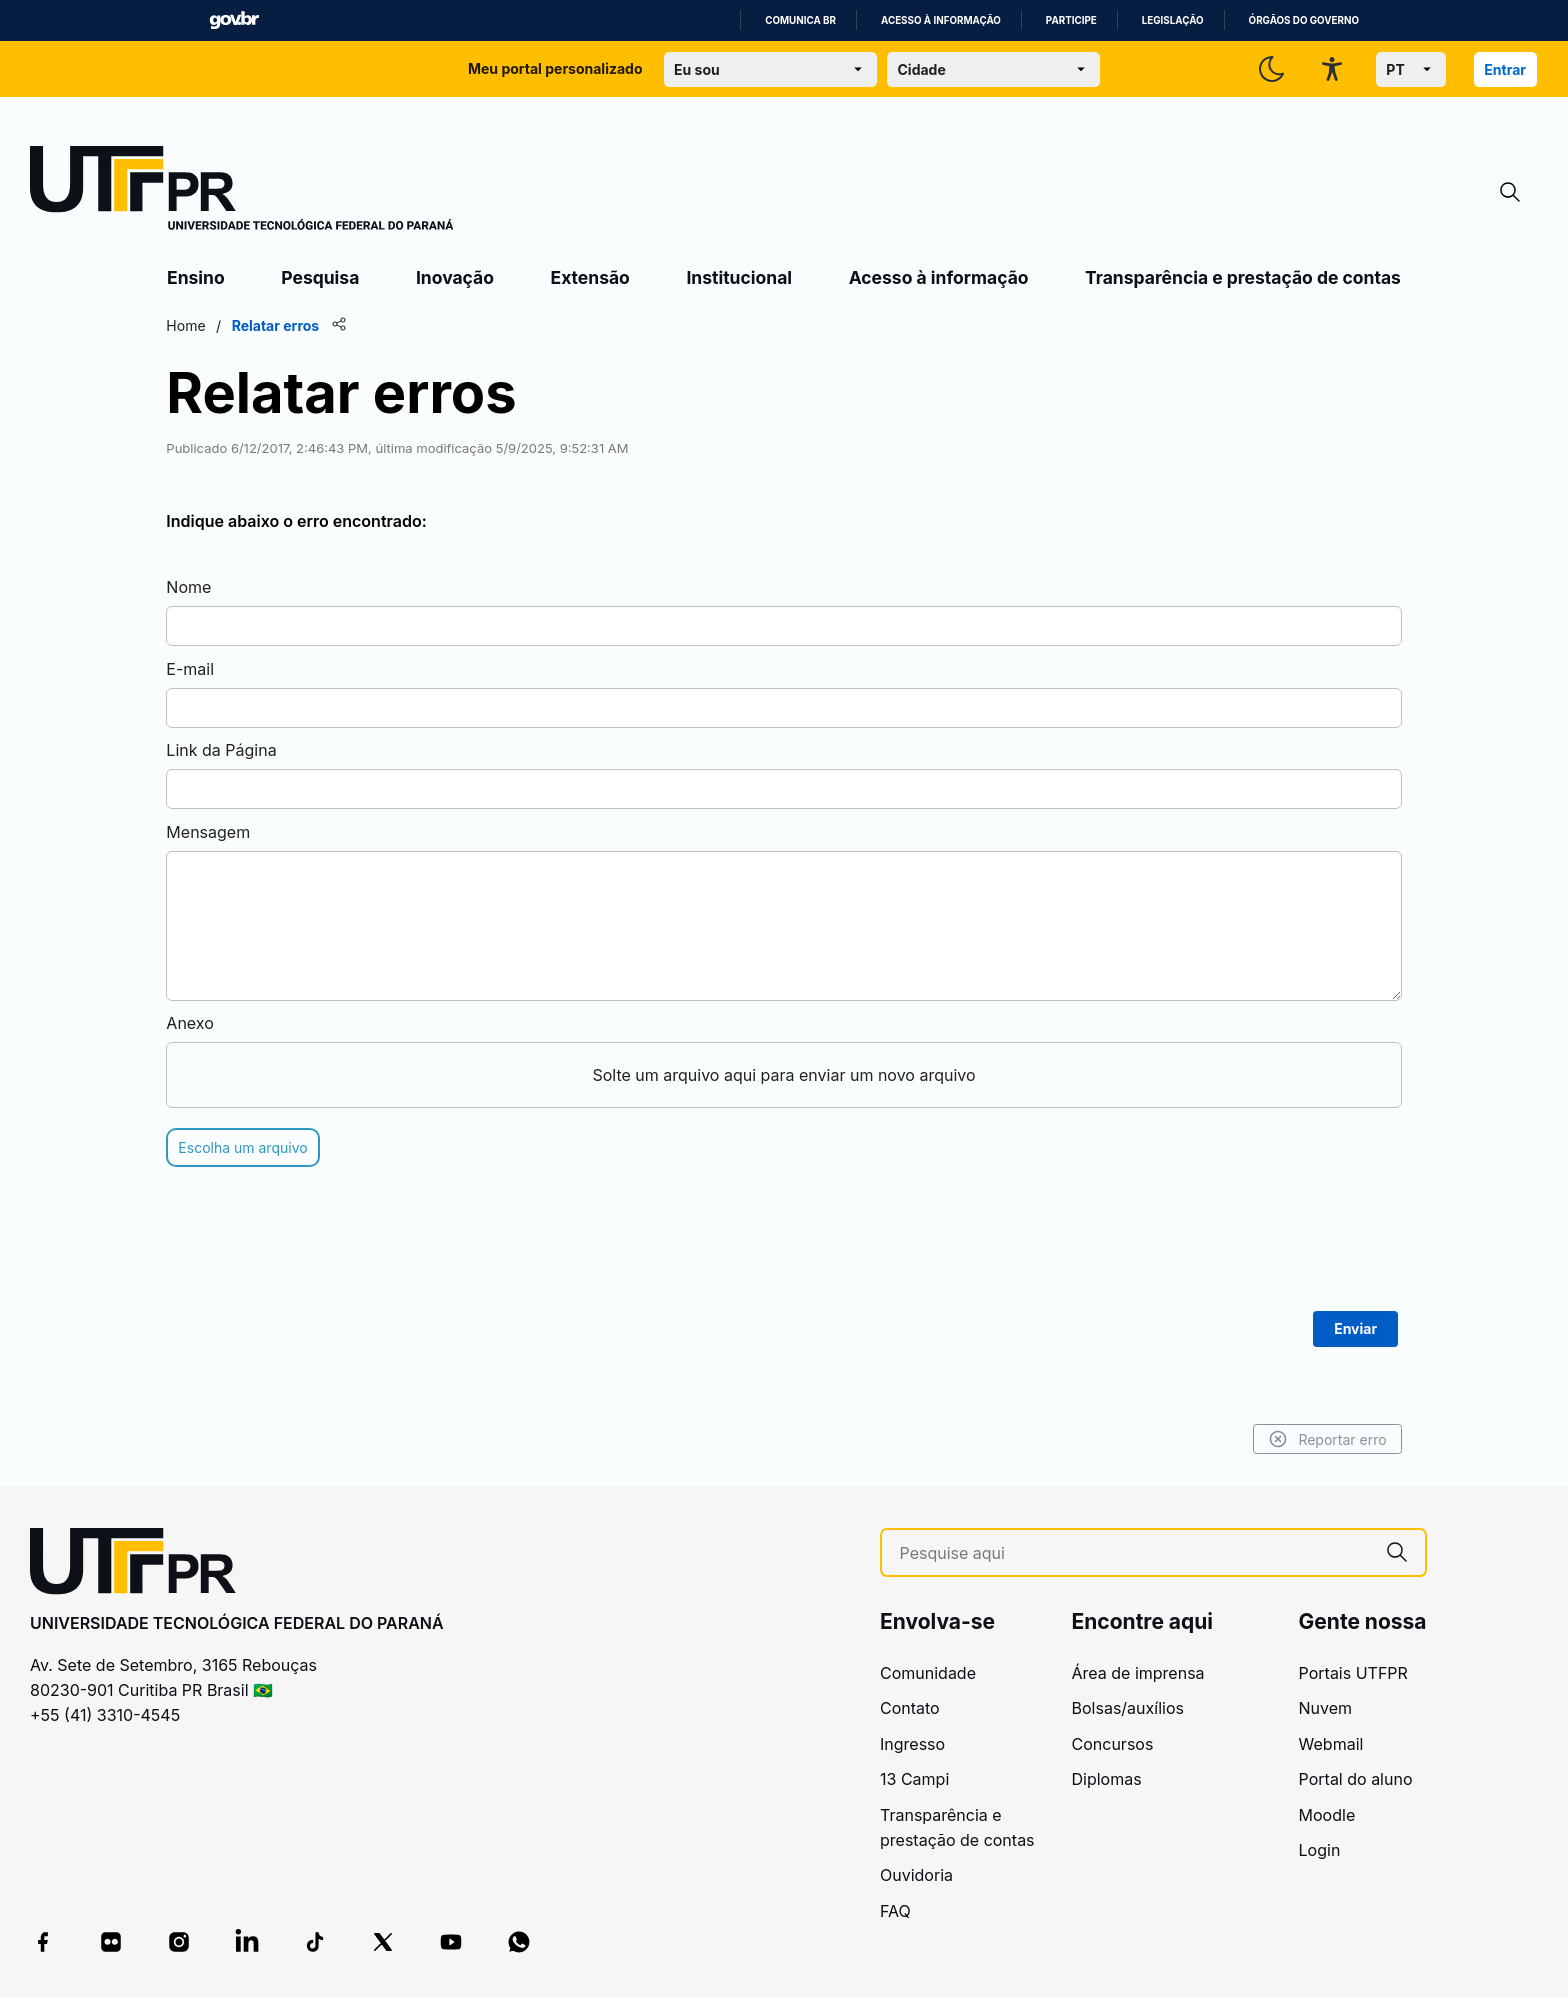 This screenshot has height=1997, width=1568. Describe the element at coordinates (914, 1779) in the screenshot. I see `13 Campi` at that location.